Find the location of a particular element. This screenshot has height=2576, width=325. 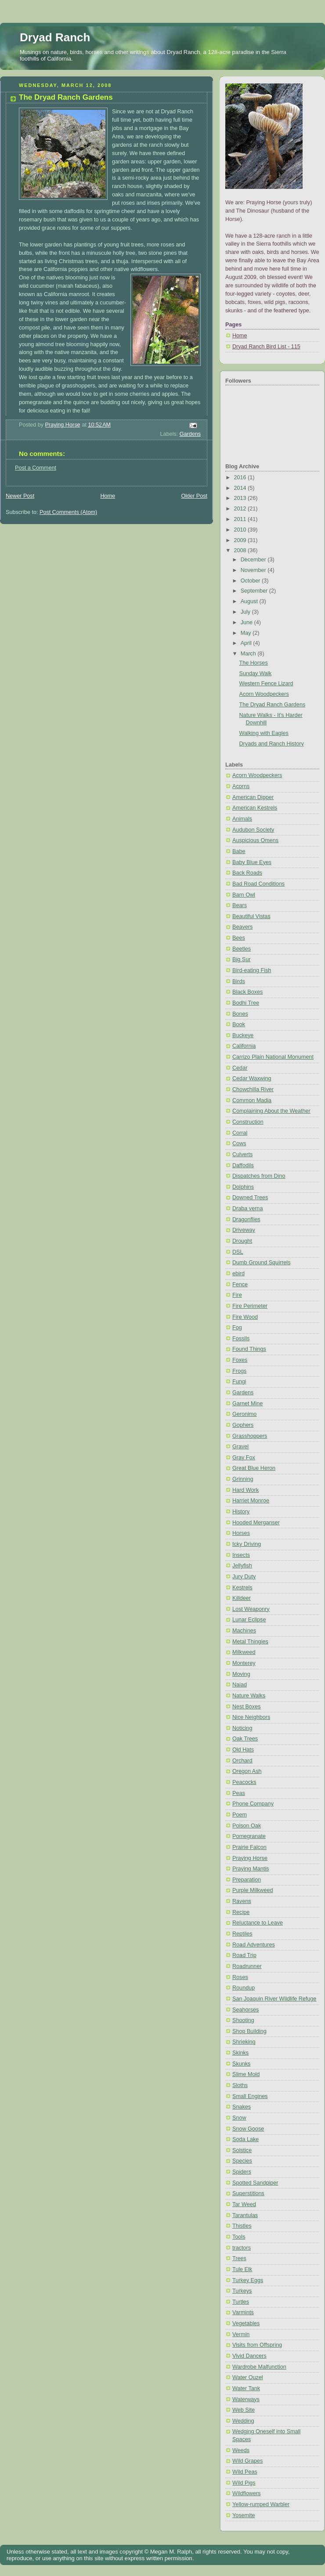

Turkey Eggs is located at coordinates (247, 2280).